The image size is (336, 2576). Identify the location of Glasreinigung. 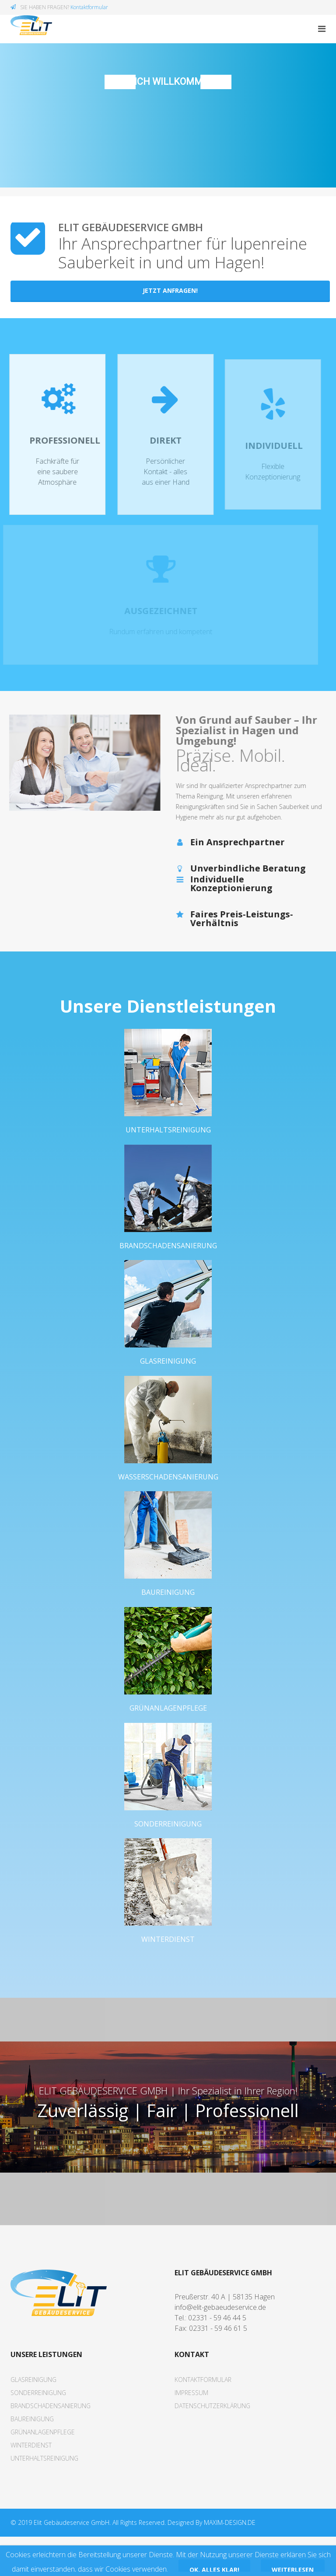
(168, 1381).